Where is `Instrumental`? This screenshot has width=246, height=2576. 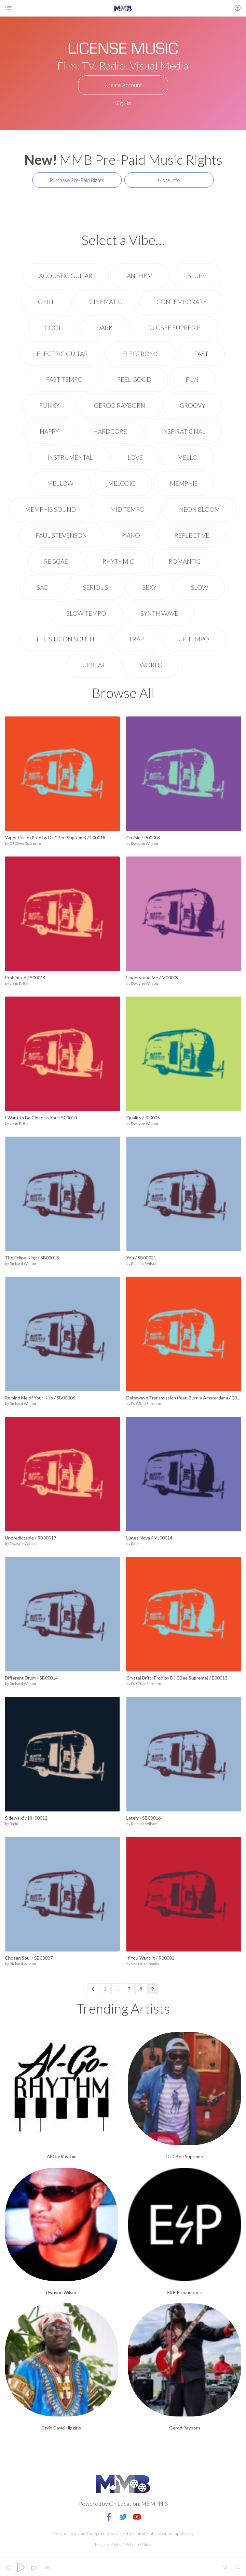
Instrumental is located at coordinates (70, 457).